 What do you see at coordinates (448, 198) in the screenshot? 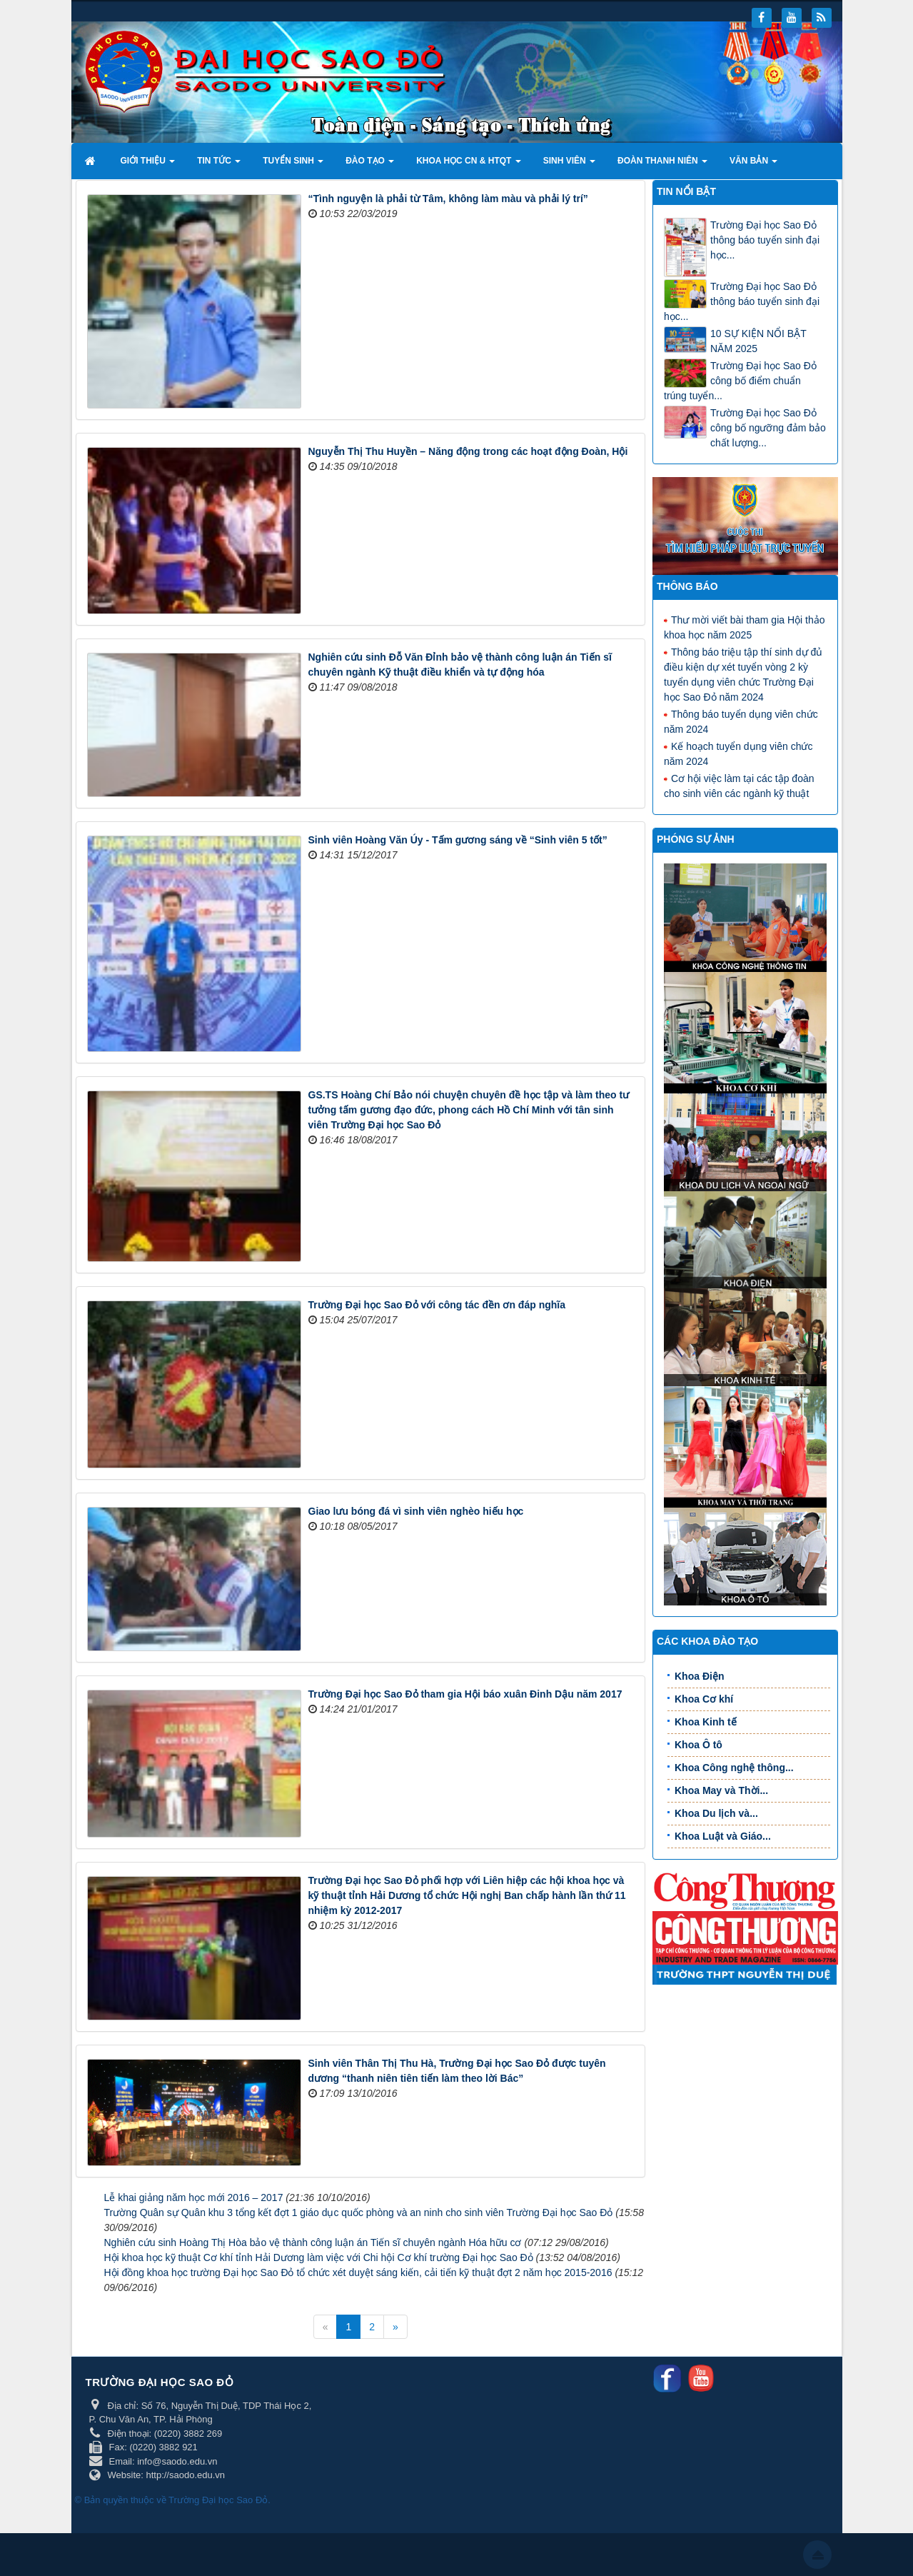
I see `“Tình nguyện là phải từ Tâm, không làm màu và phải lý trí”` at bounding box center [448, 198].